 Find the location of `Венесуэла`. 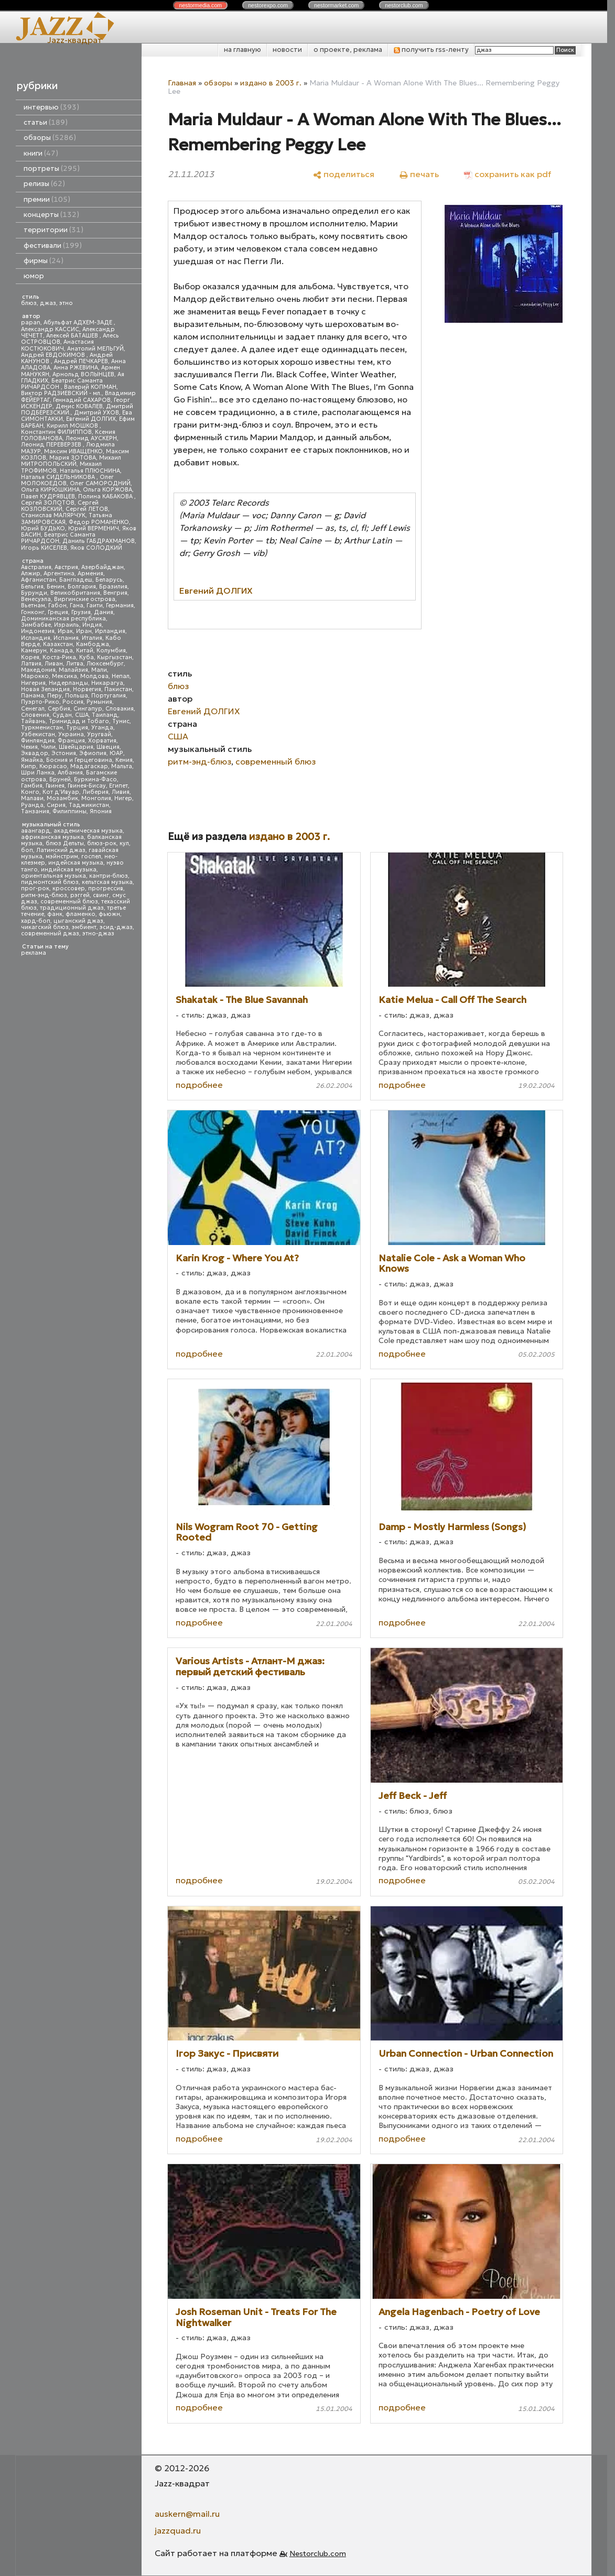

Венесуэла is located at coordinates (36, 599).